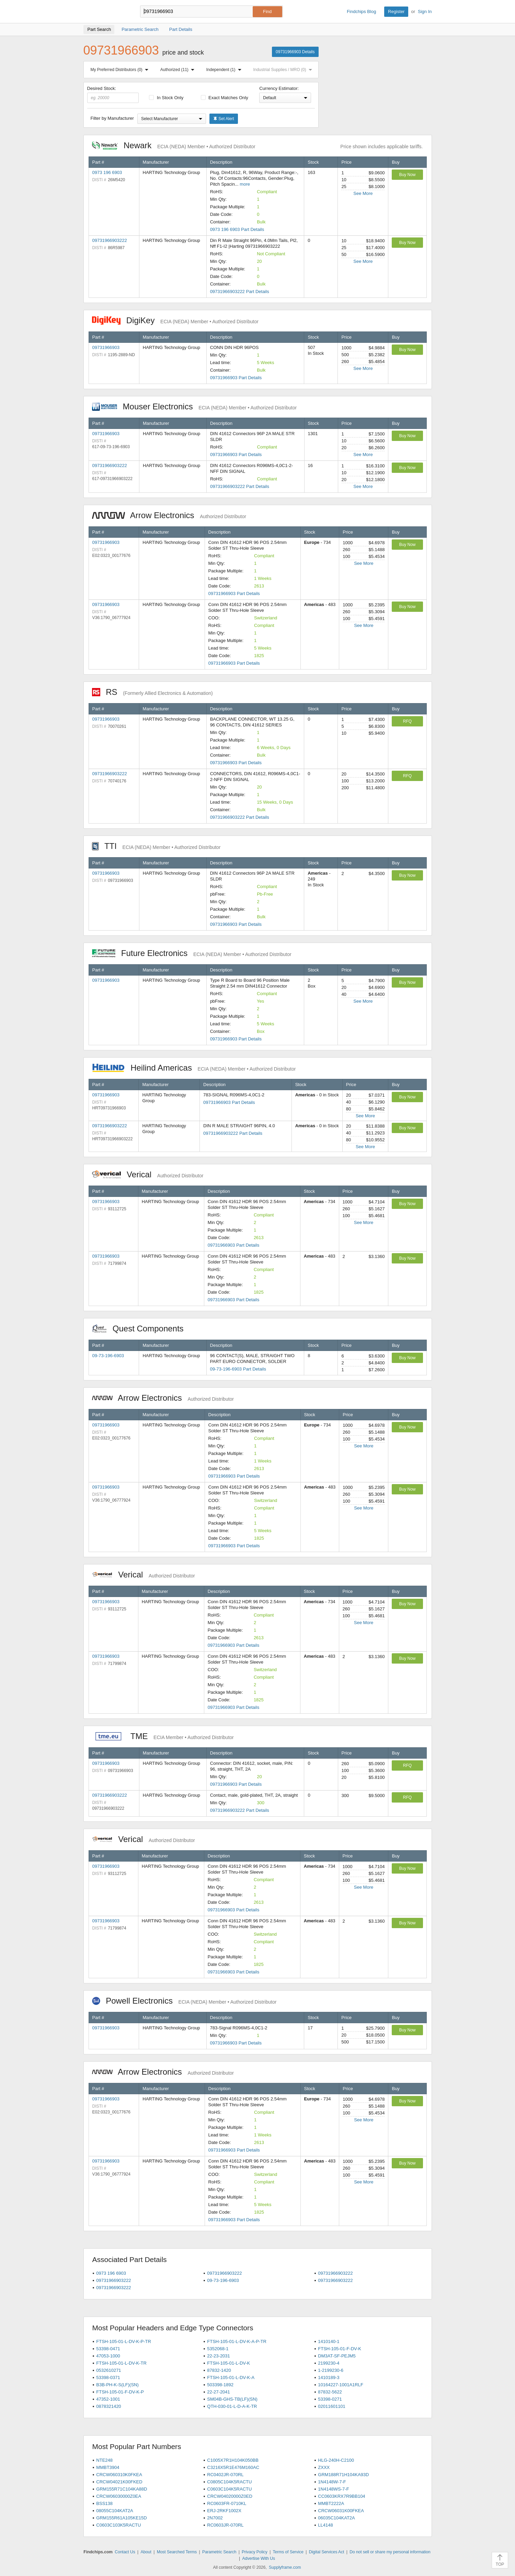  What do you see at coordinates (363, 193) in the screenshot?
I see `See More` at bounding box center [363, 193].